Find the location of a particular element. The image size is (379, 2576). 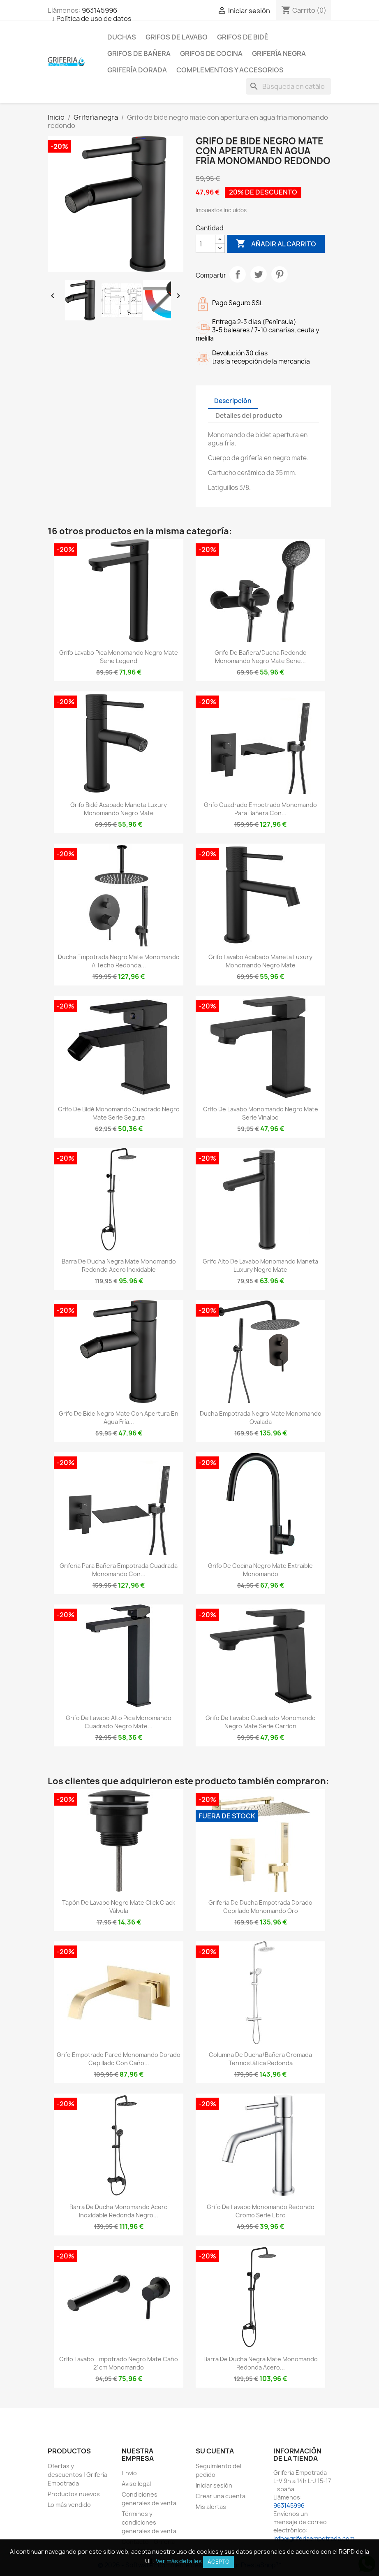

Grifo de bañera/ducha redondo monomando negro mate serie... is located at coordinates (261, 657).